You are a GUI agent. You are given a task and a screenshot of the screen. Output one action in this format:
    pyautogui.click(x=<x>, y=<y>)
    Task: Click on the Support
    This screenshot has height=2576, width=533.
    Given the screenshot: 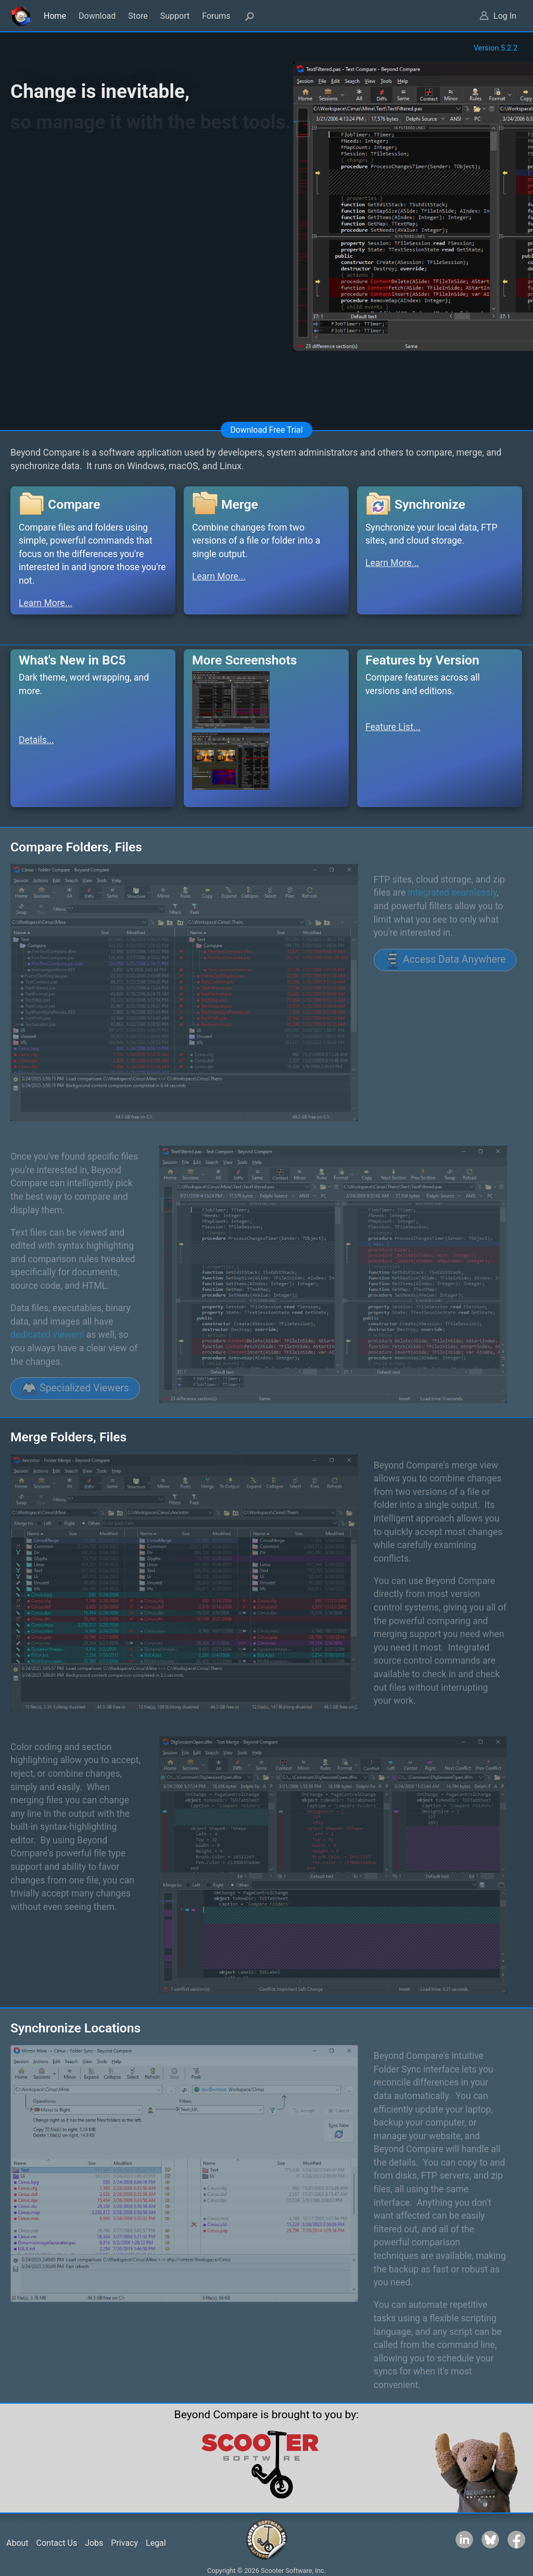 What is the action you would take?
    pyautogui.click(x=174, y=16)
    